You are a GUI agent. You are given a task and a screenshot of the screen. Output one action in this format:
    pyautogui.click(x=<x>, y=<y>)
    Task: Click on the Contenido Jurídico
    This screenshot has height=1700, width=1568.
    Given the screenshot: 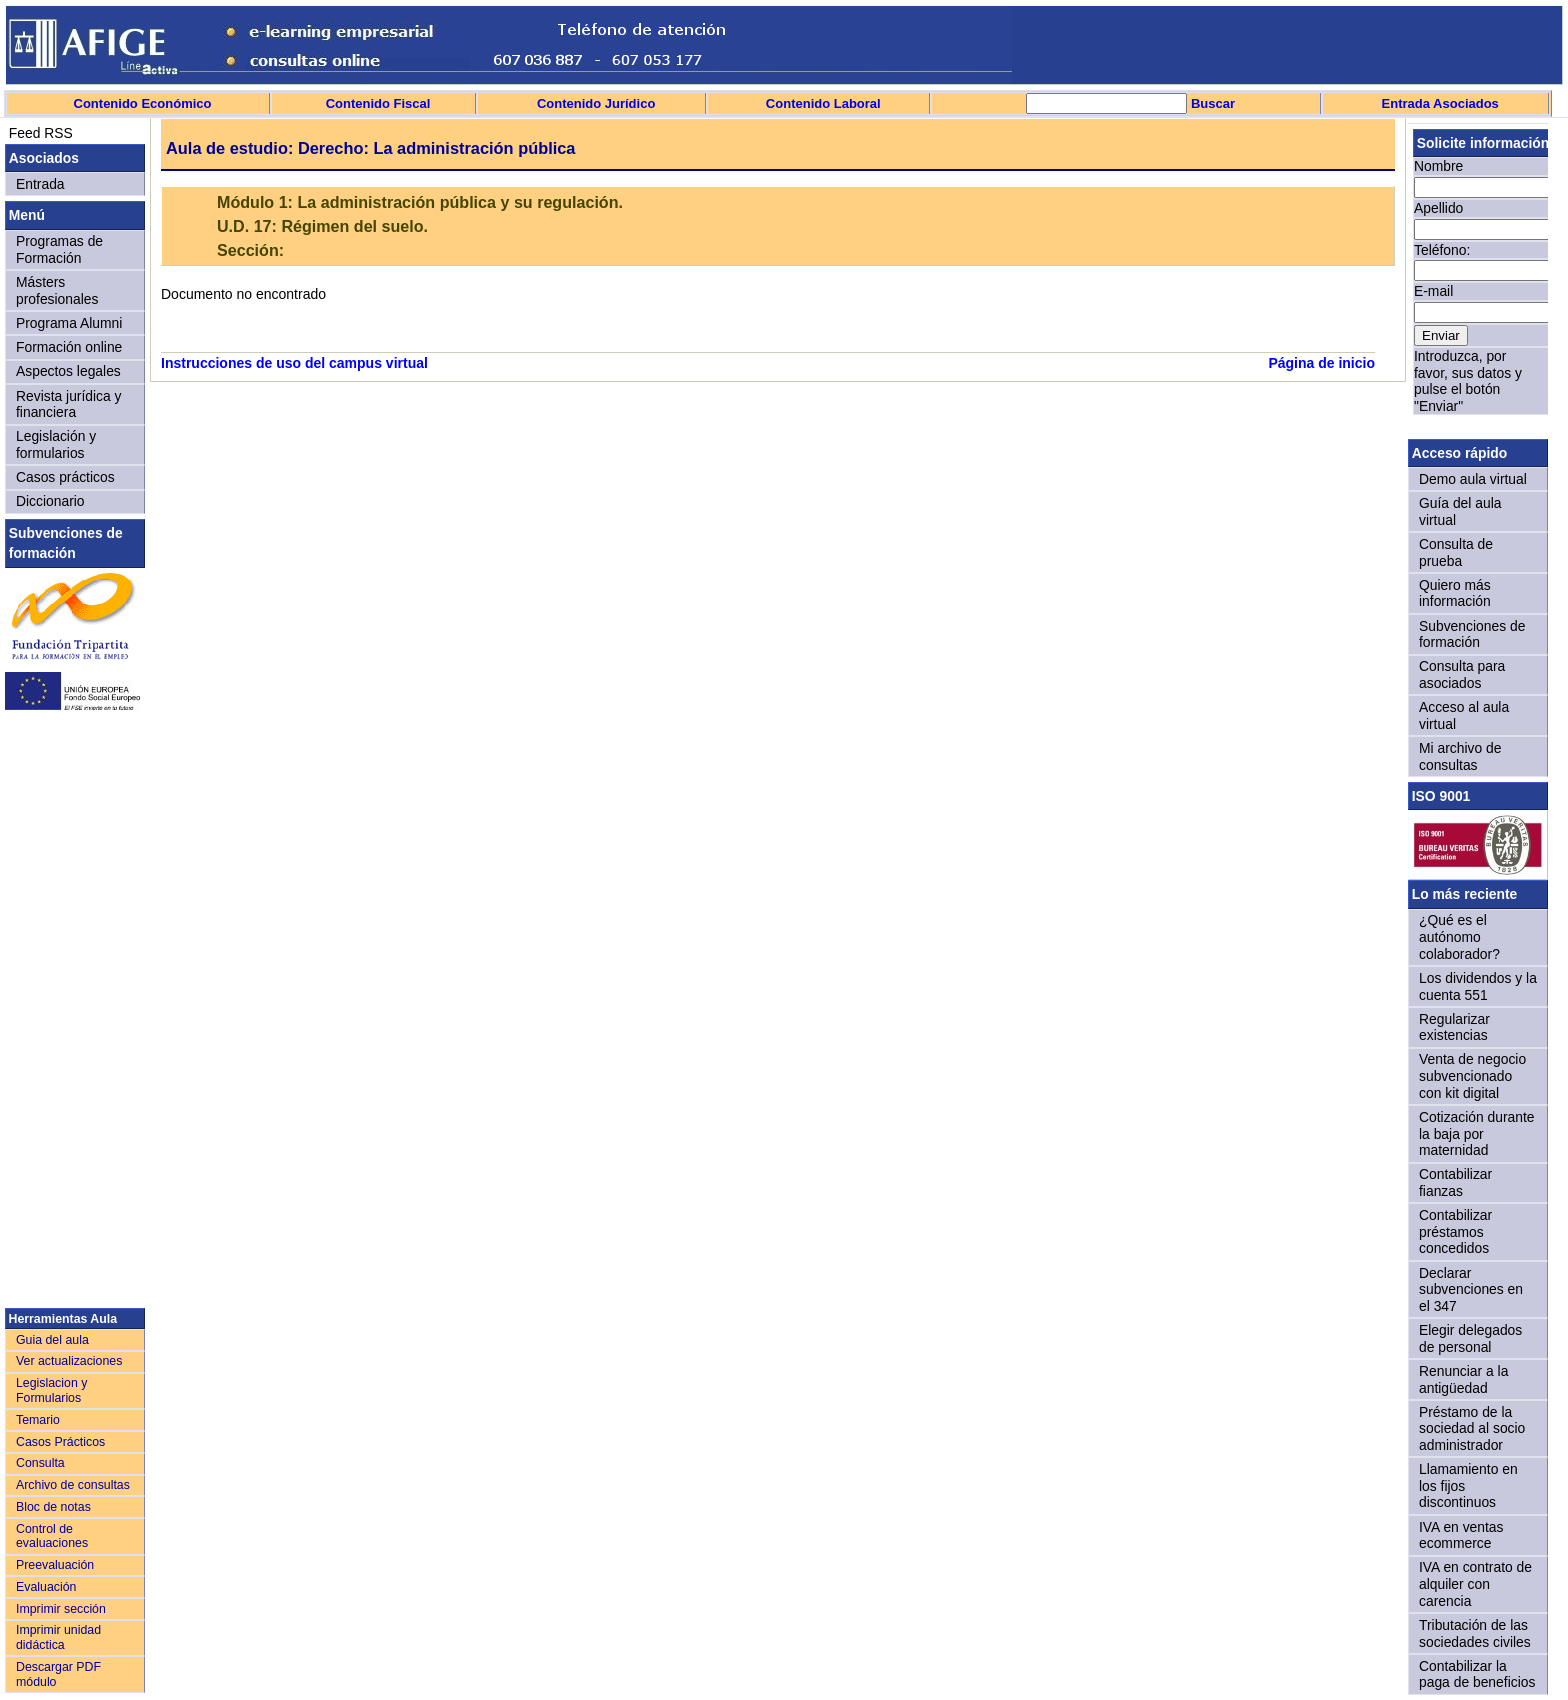 What is the action you would take?
    pyautogui.click(x=596, y=103)
    